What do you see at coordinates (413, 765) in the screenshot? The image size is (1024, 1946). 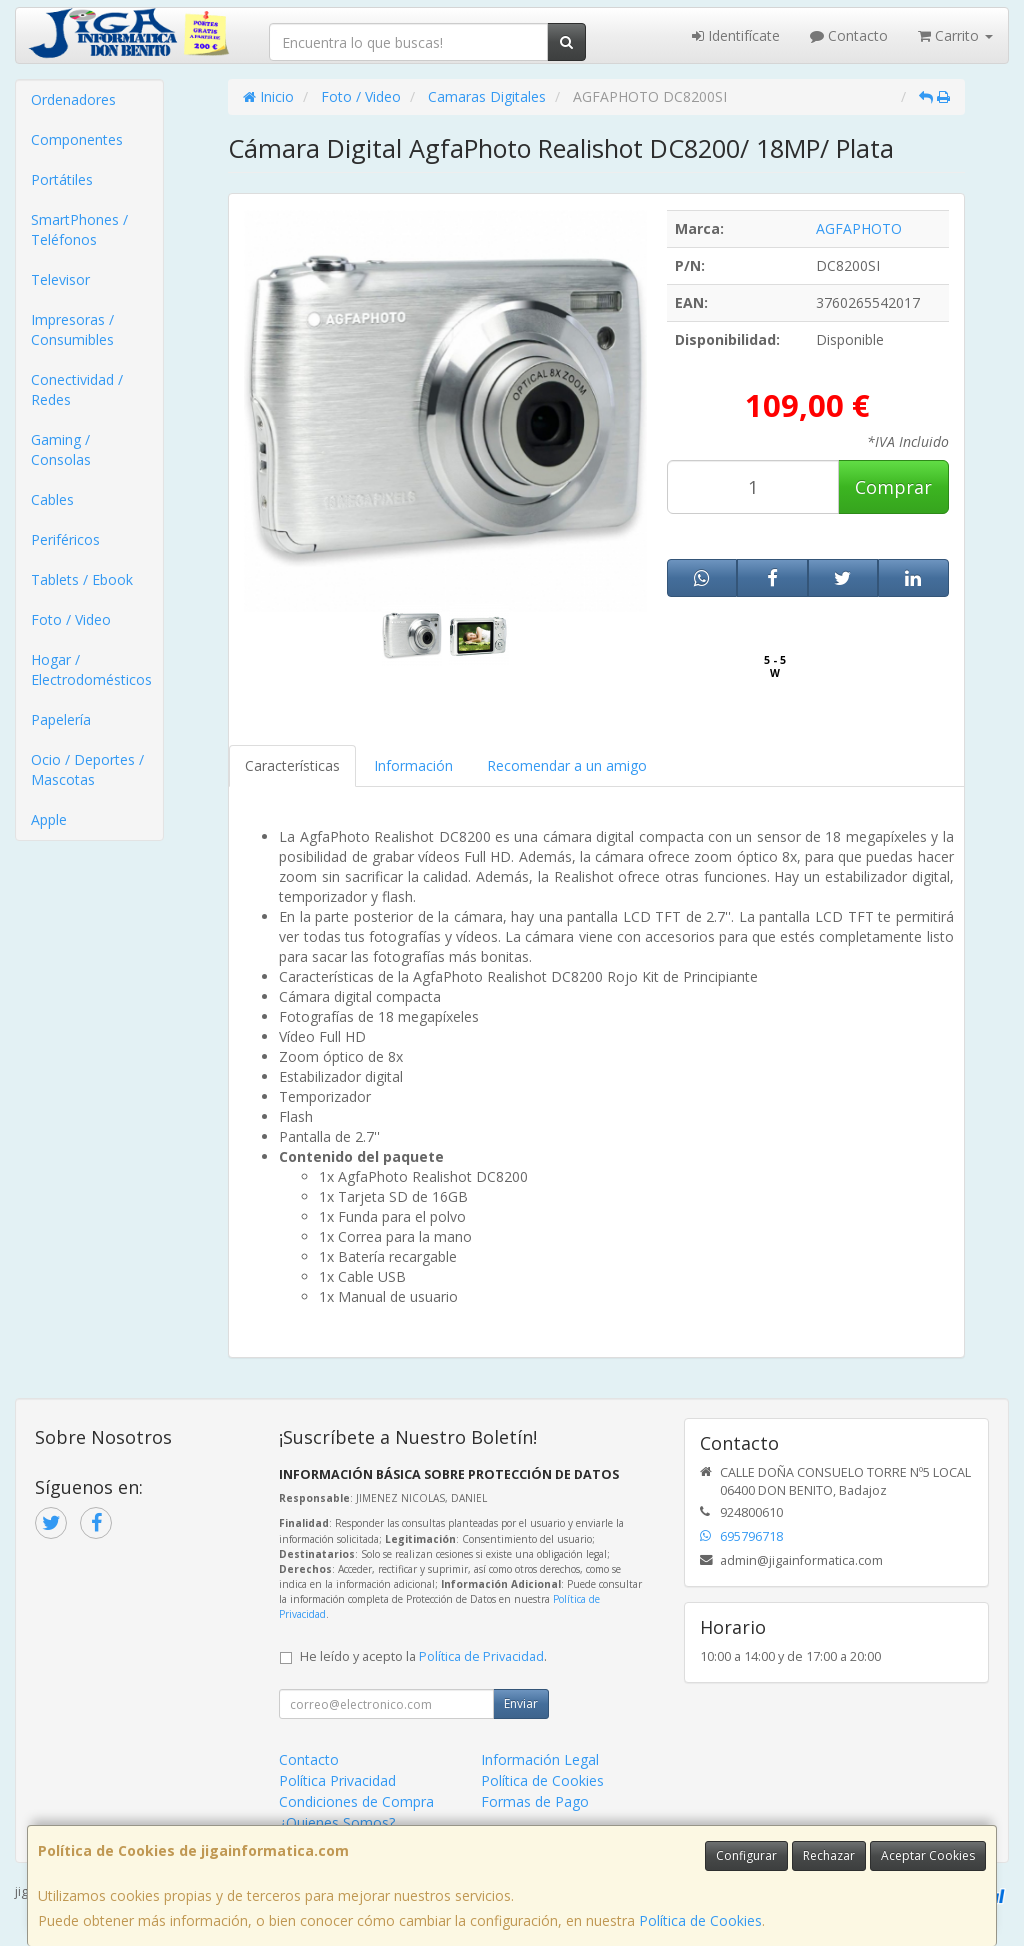 I see `Información` at bounding box center [413, 765].